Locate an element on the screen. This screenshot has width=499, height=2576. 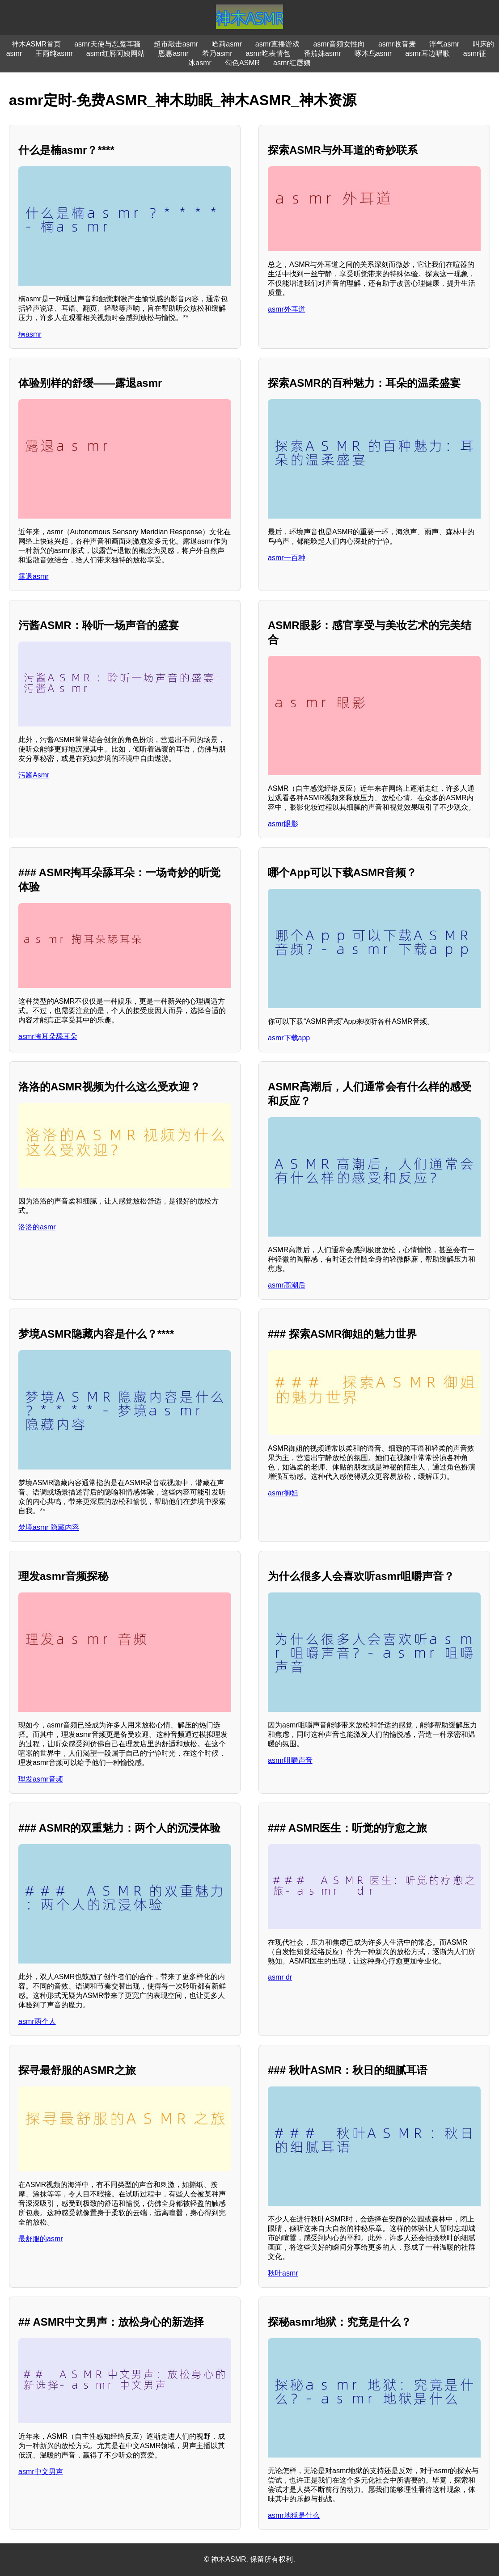
asmr外耳道 is located at coordinates (286, 309).